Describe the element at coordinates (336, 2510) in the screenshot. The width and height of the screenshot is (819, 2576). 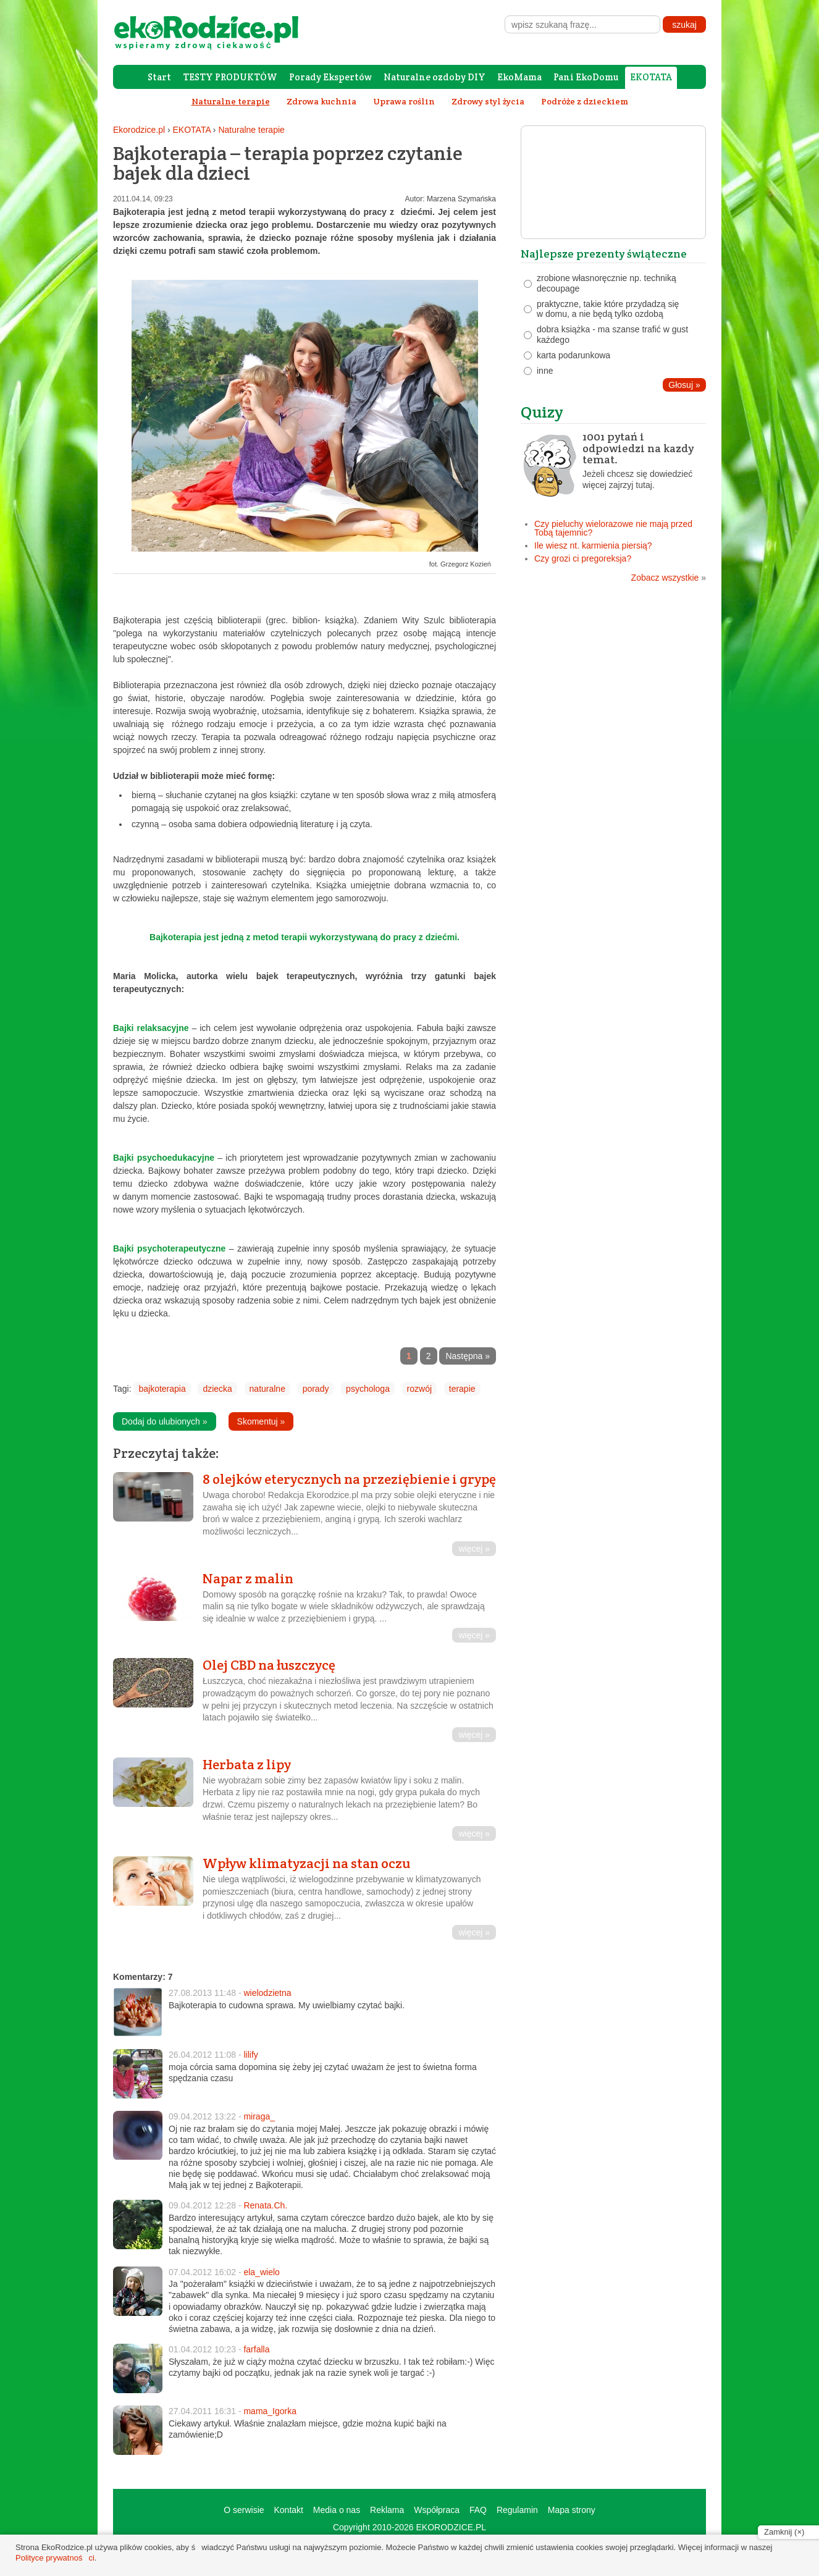
I see `Media o nas` at that location.